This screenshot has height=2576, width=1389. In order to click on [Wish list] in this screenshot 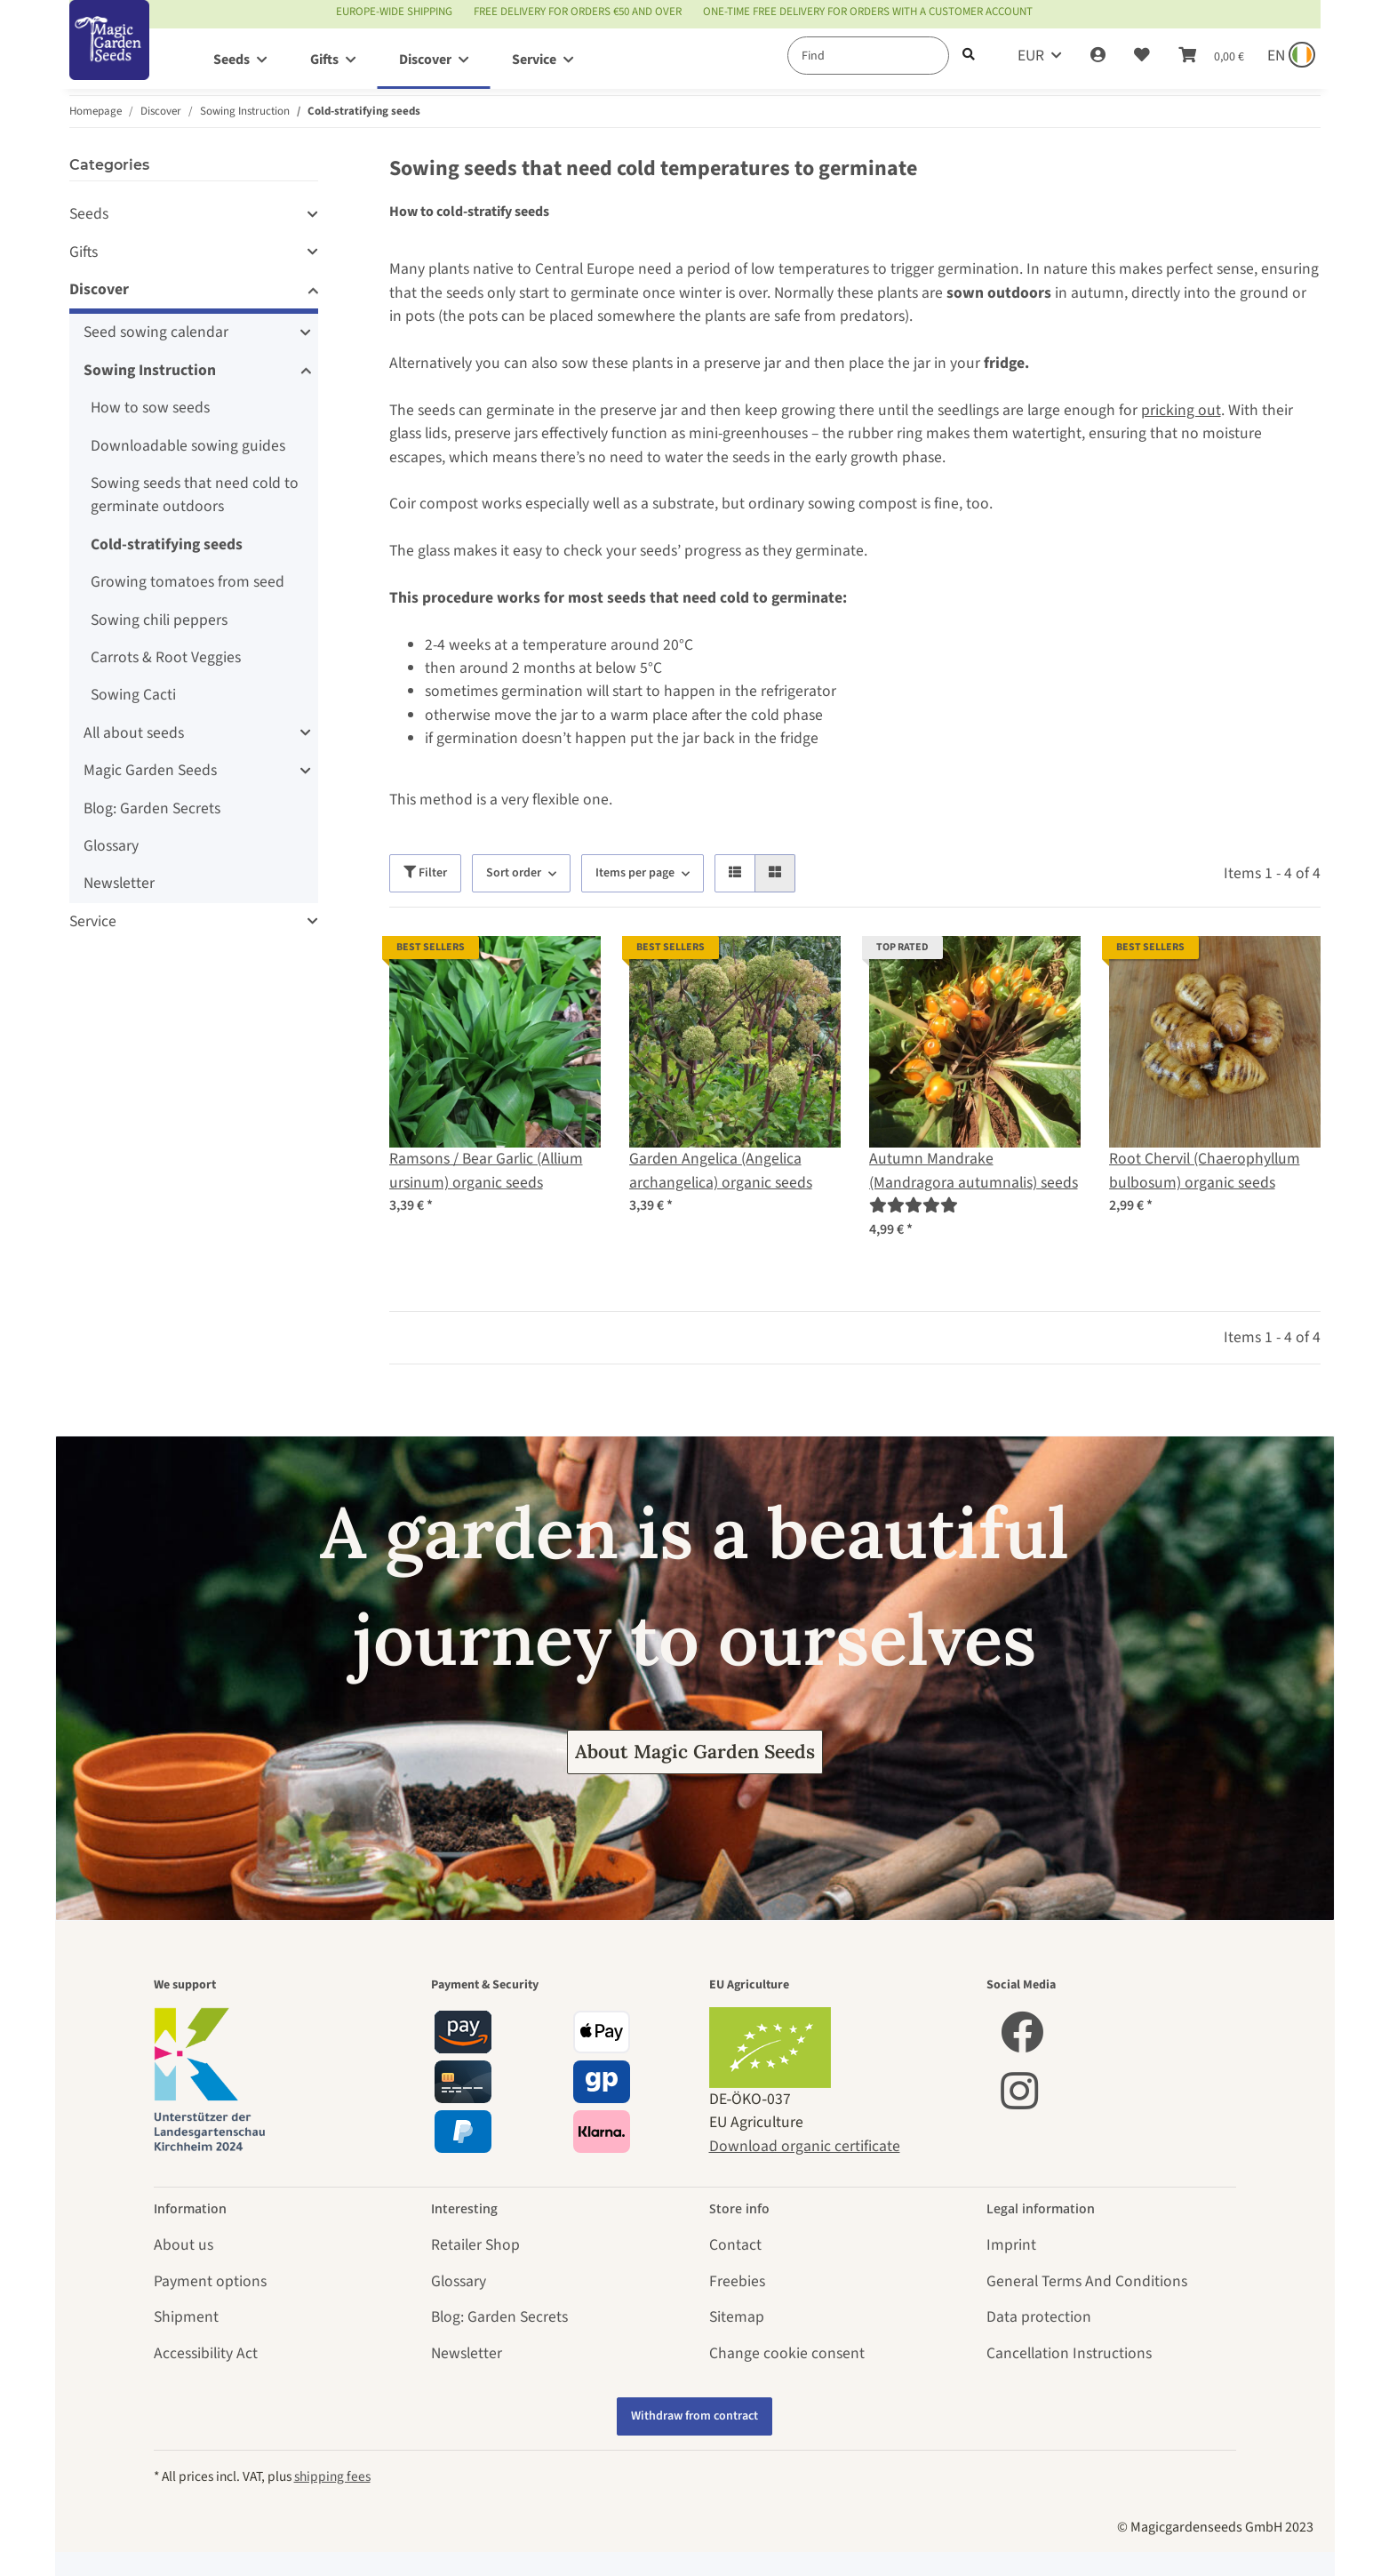, I will do `click(1142, 56)`.